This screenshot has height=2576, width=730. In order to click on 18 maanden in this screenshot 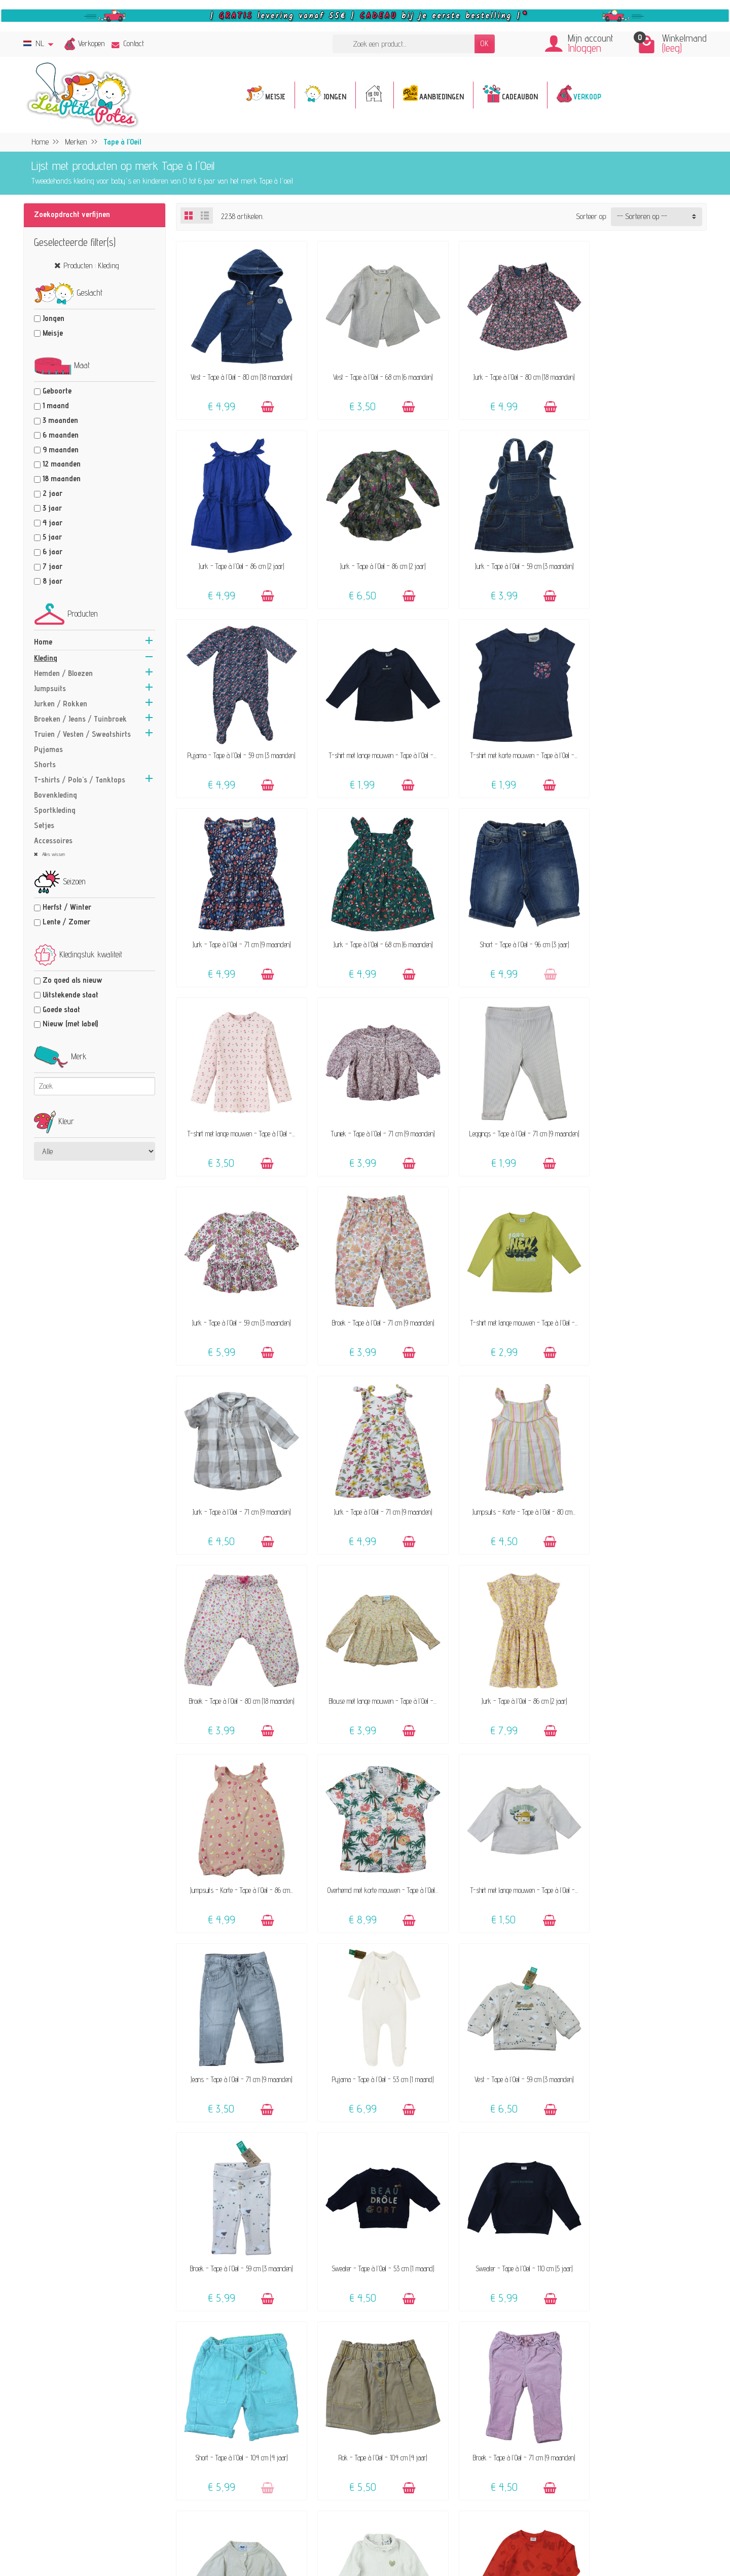, I will do `click(62, 478)`.